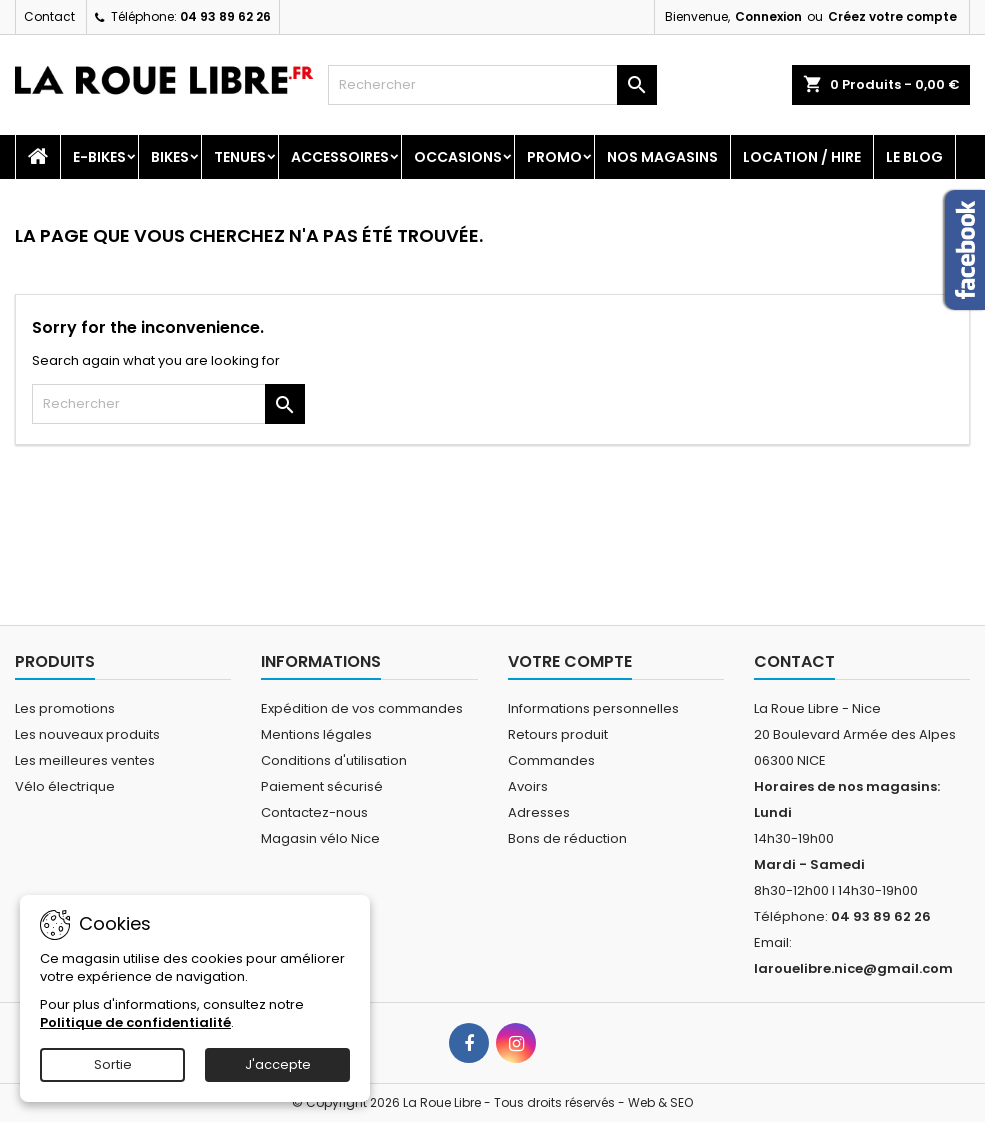  What do you see at coordinates (362, 708) in the screenshot?
I see `Expédition de vos commandes` at bounding box center [362, 708].